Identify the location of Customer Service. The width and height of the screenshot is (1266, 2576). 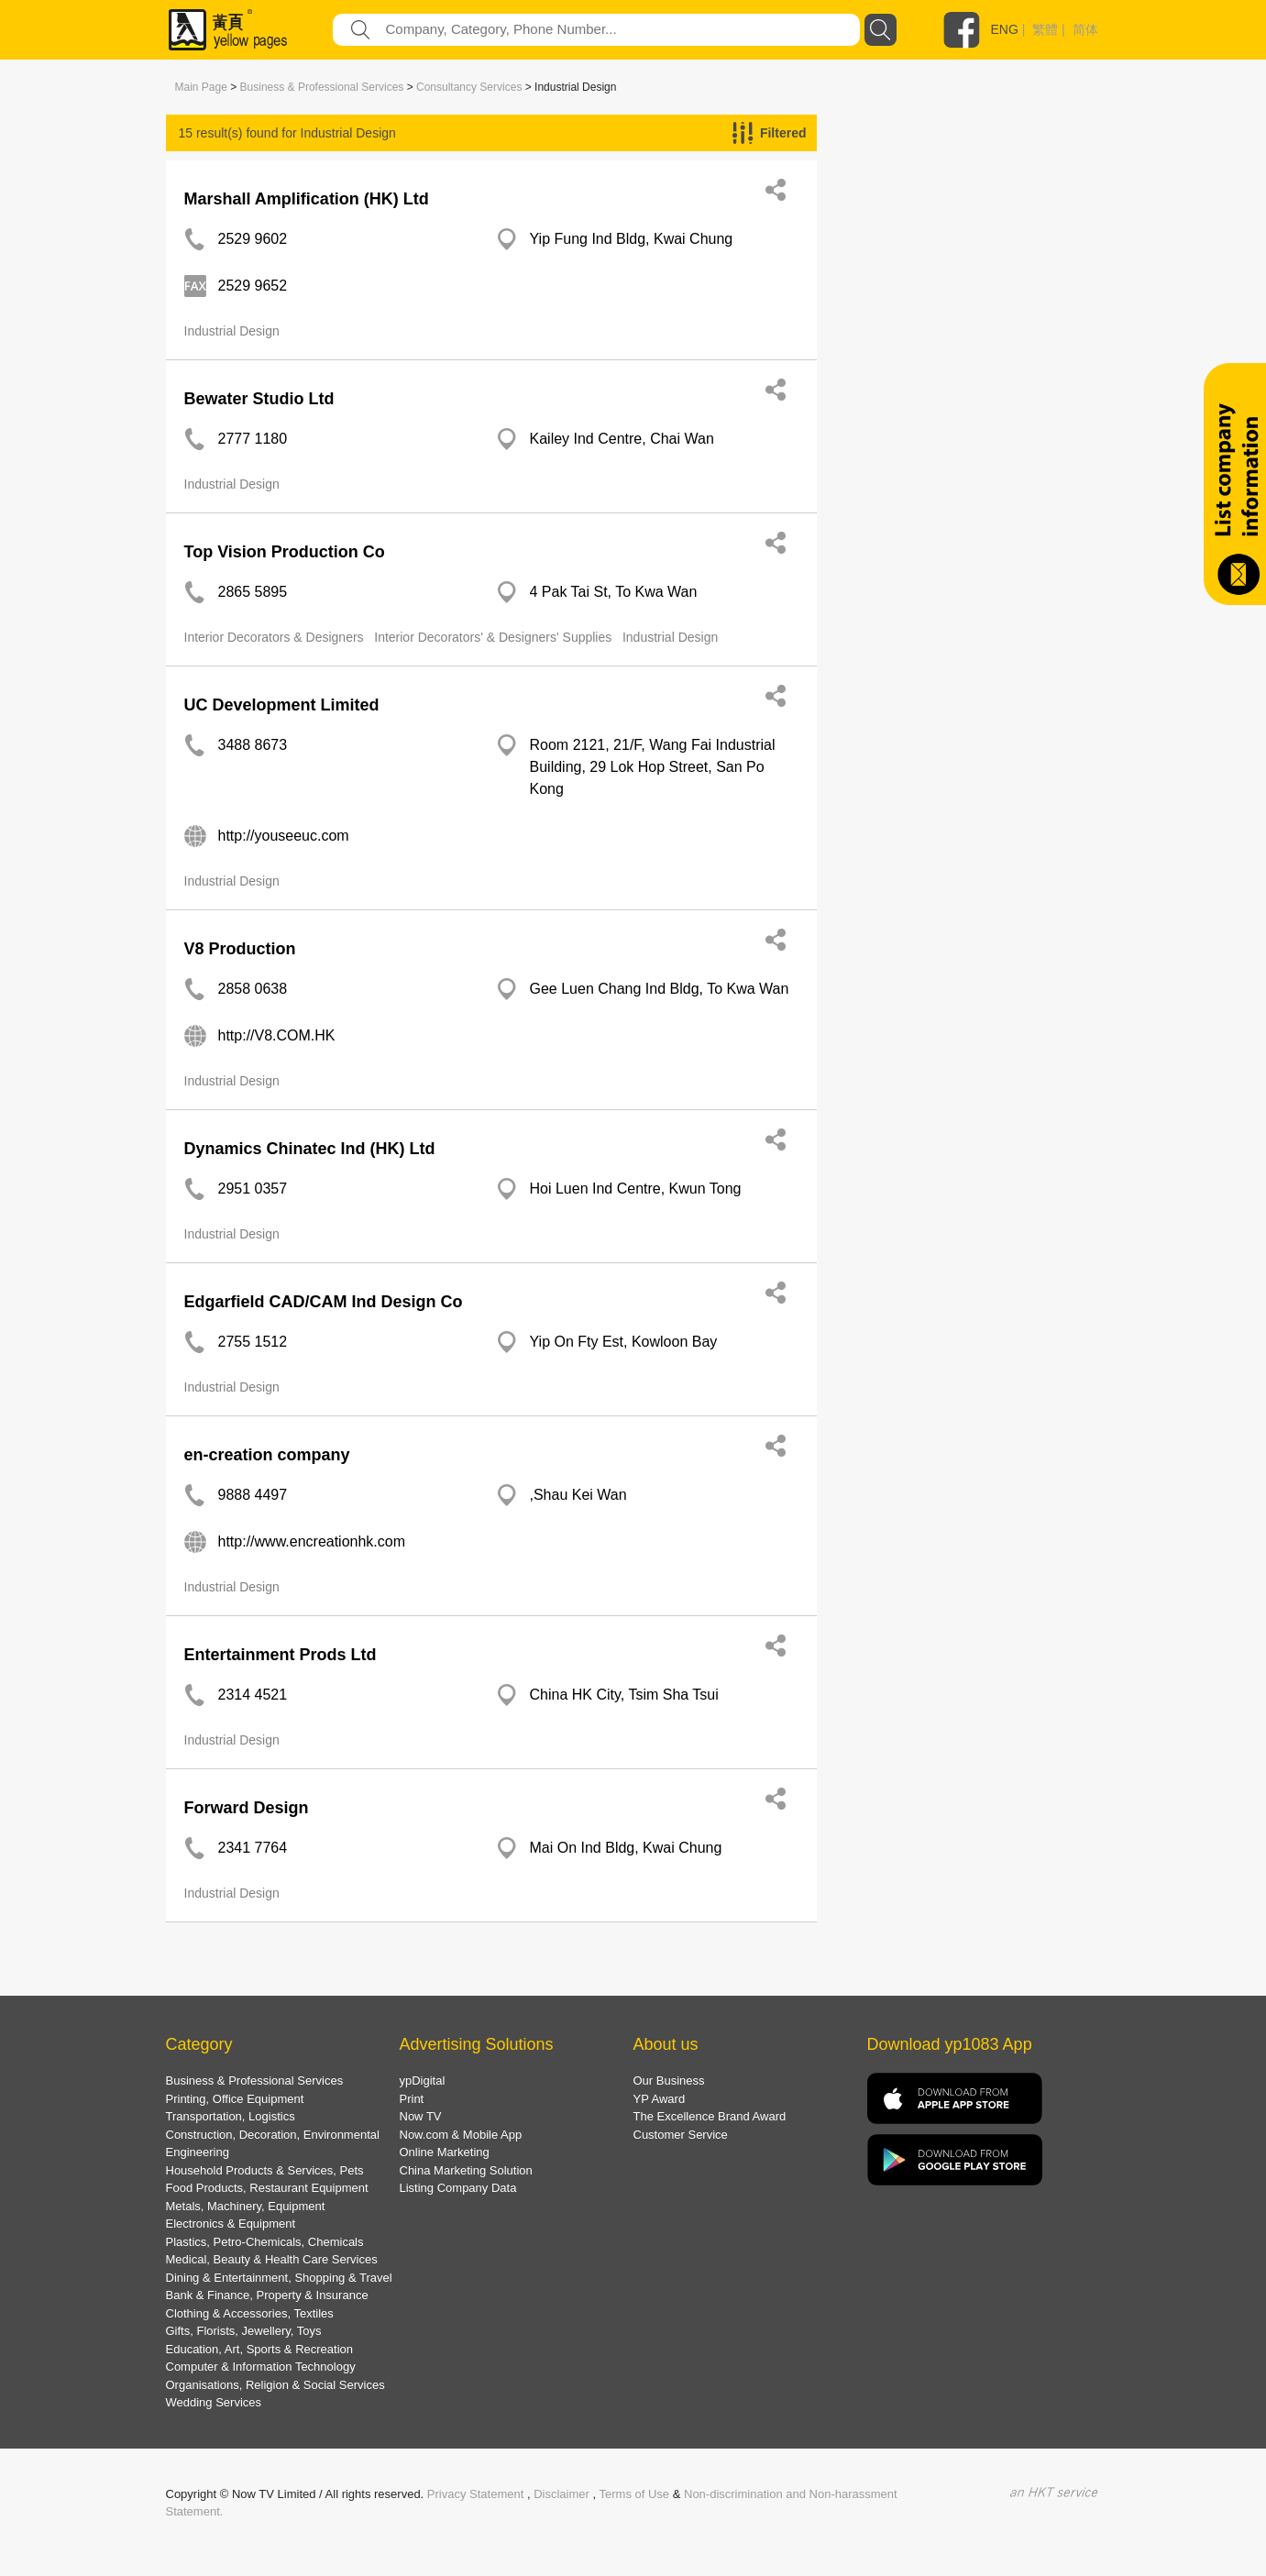
(680, 2134).